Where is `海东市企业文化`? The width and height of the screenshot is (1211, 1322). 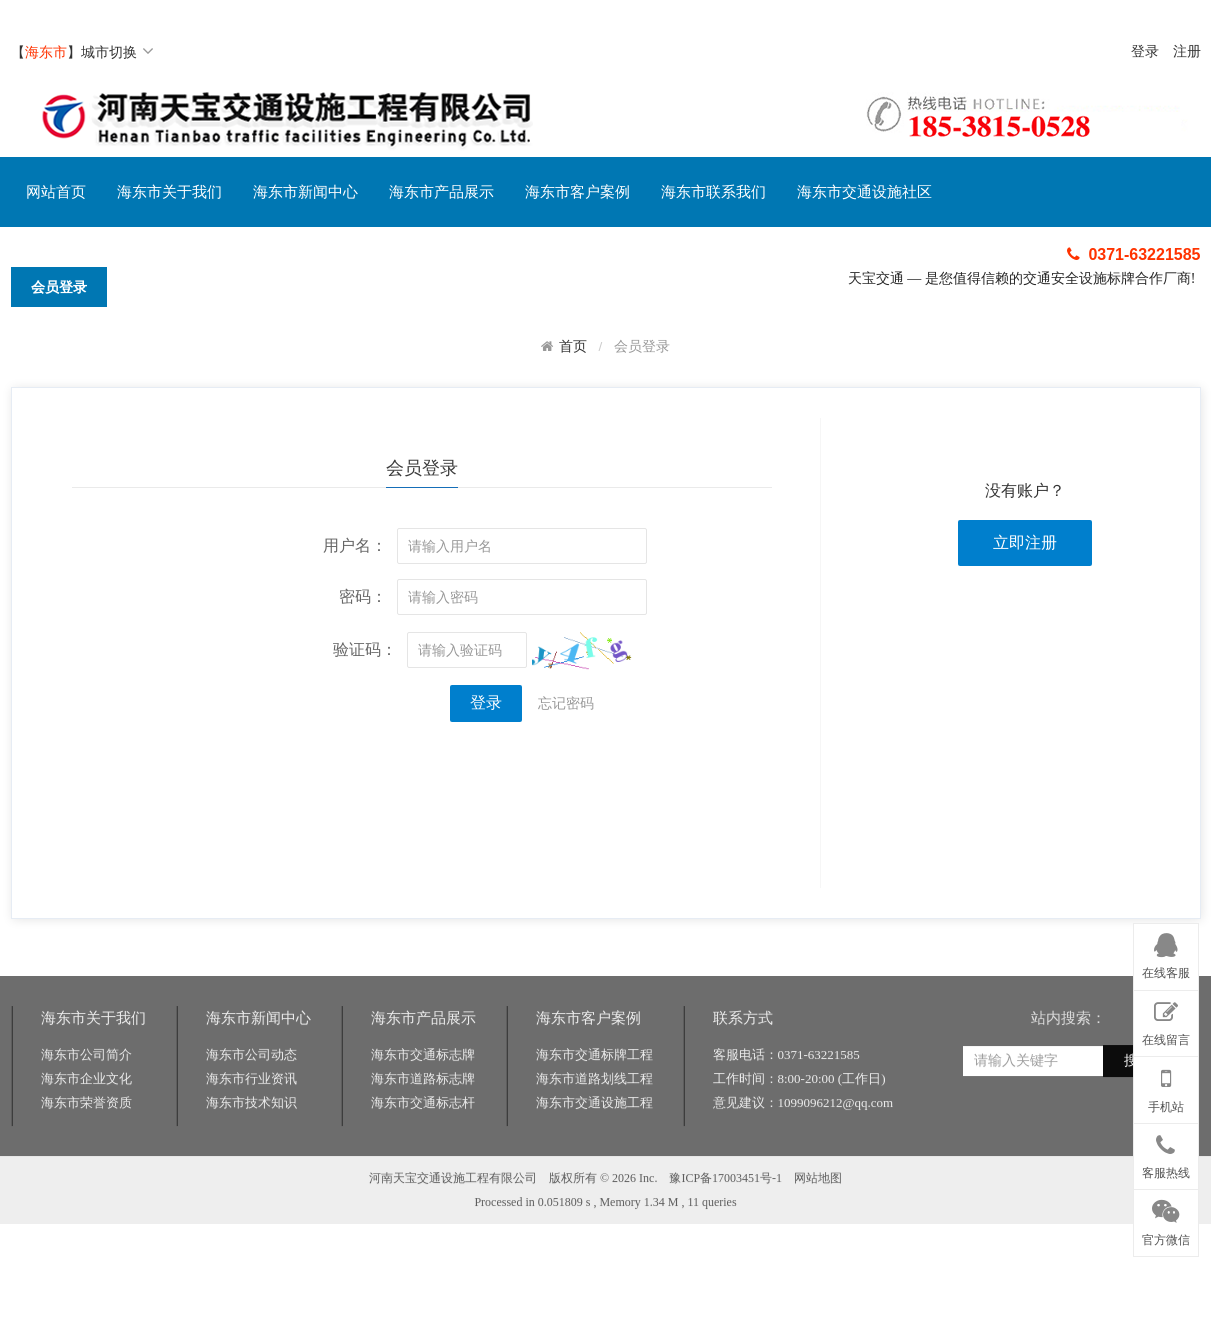 海东市企业文化 is located at coordinates (86, 1136).